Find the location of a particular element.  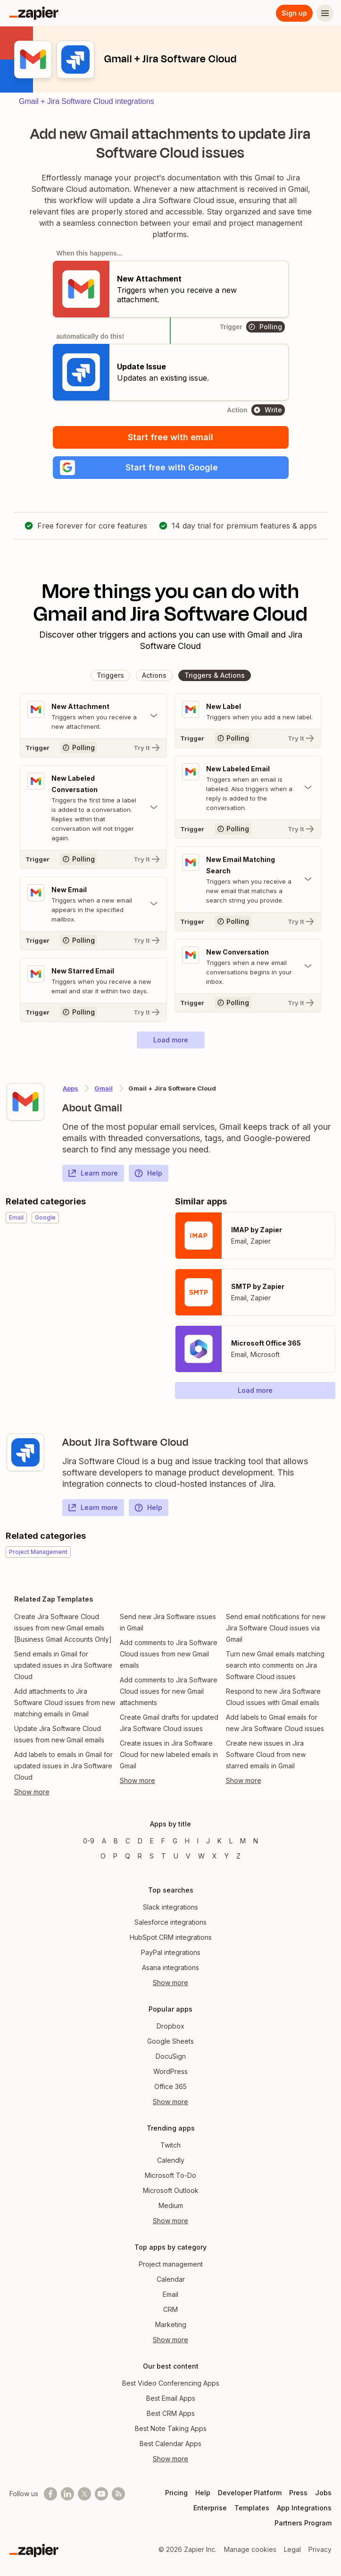

A [Apps beginning with A] is located at coordinates (104, 1841).